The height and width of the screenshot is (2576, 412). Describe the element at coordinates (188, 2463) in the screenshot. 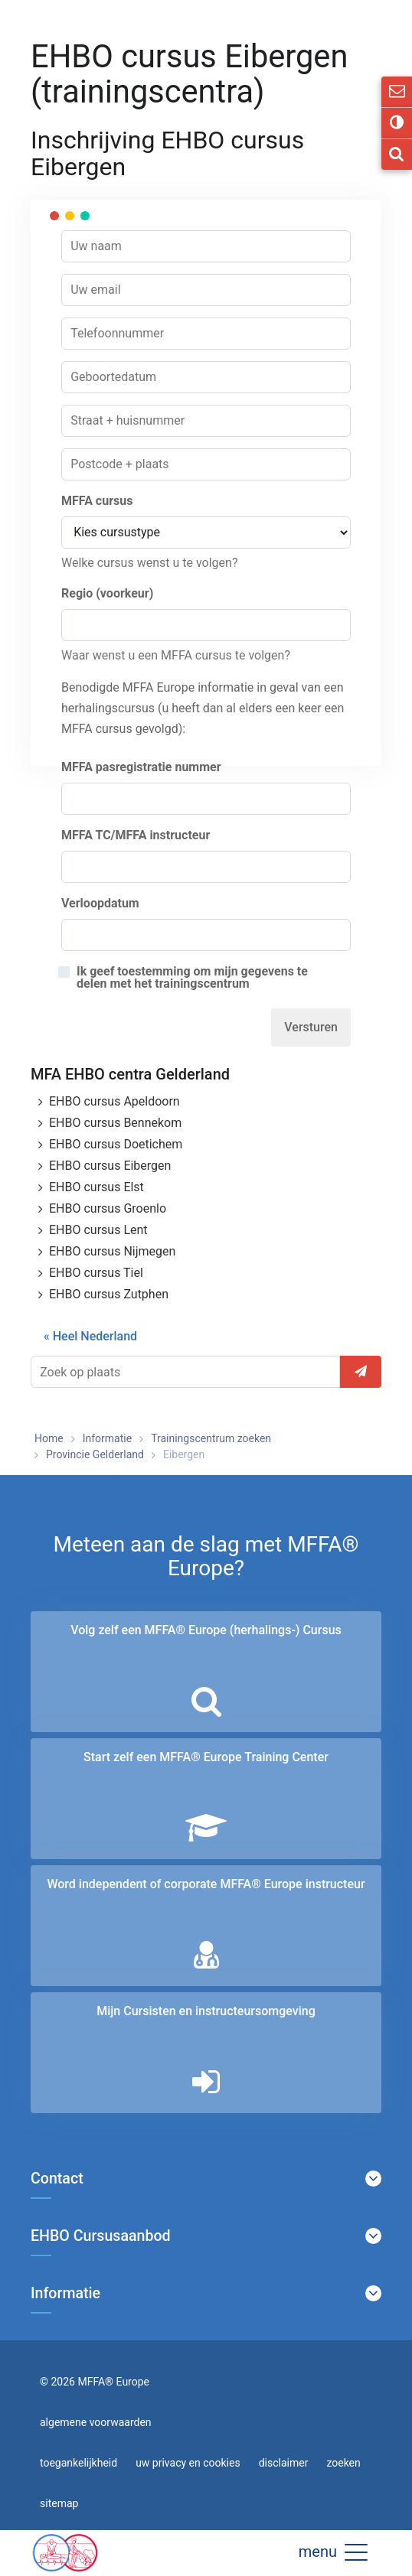

I see `uw privacy en cookies` at that location.